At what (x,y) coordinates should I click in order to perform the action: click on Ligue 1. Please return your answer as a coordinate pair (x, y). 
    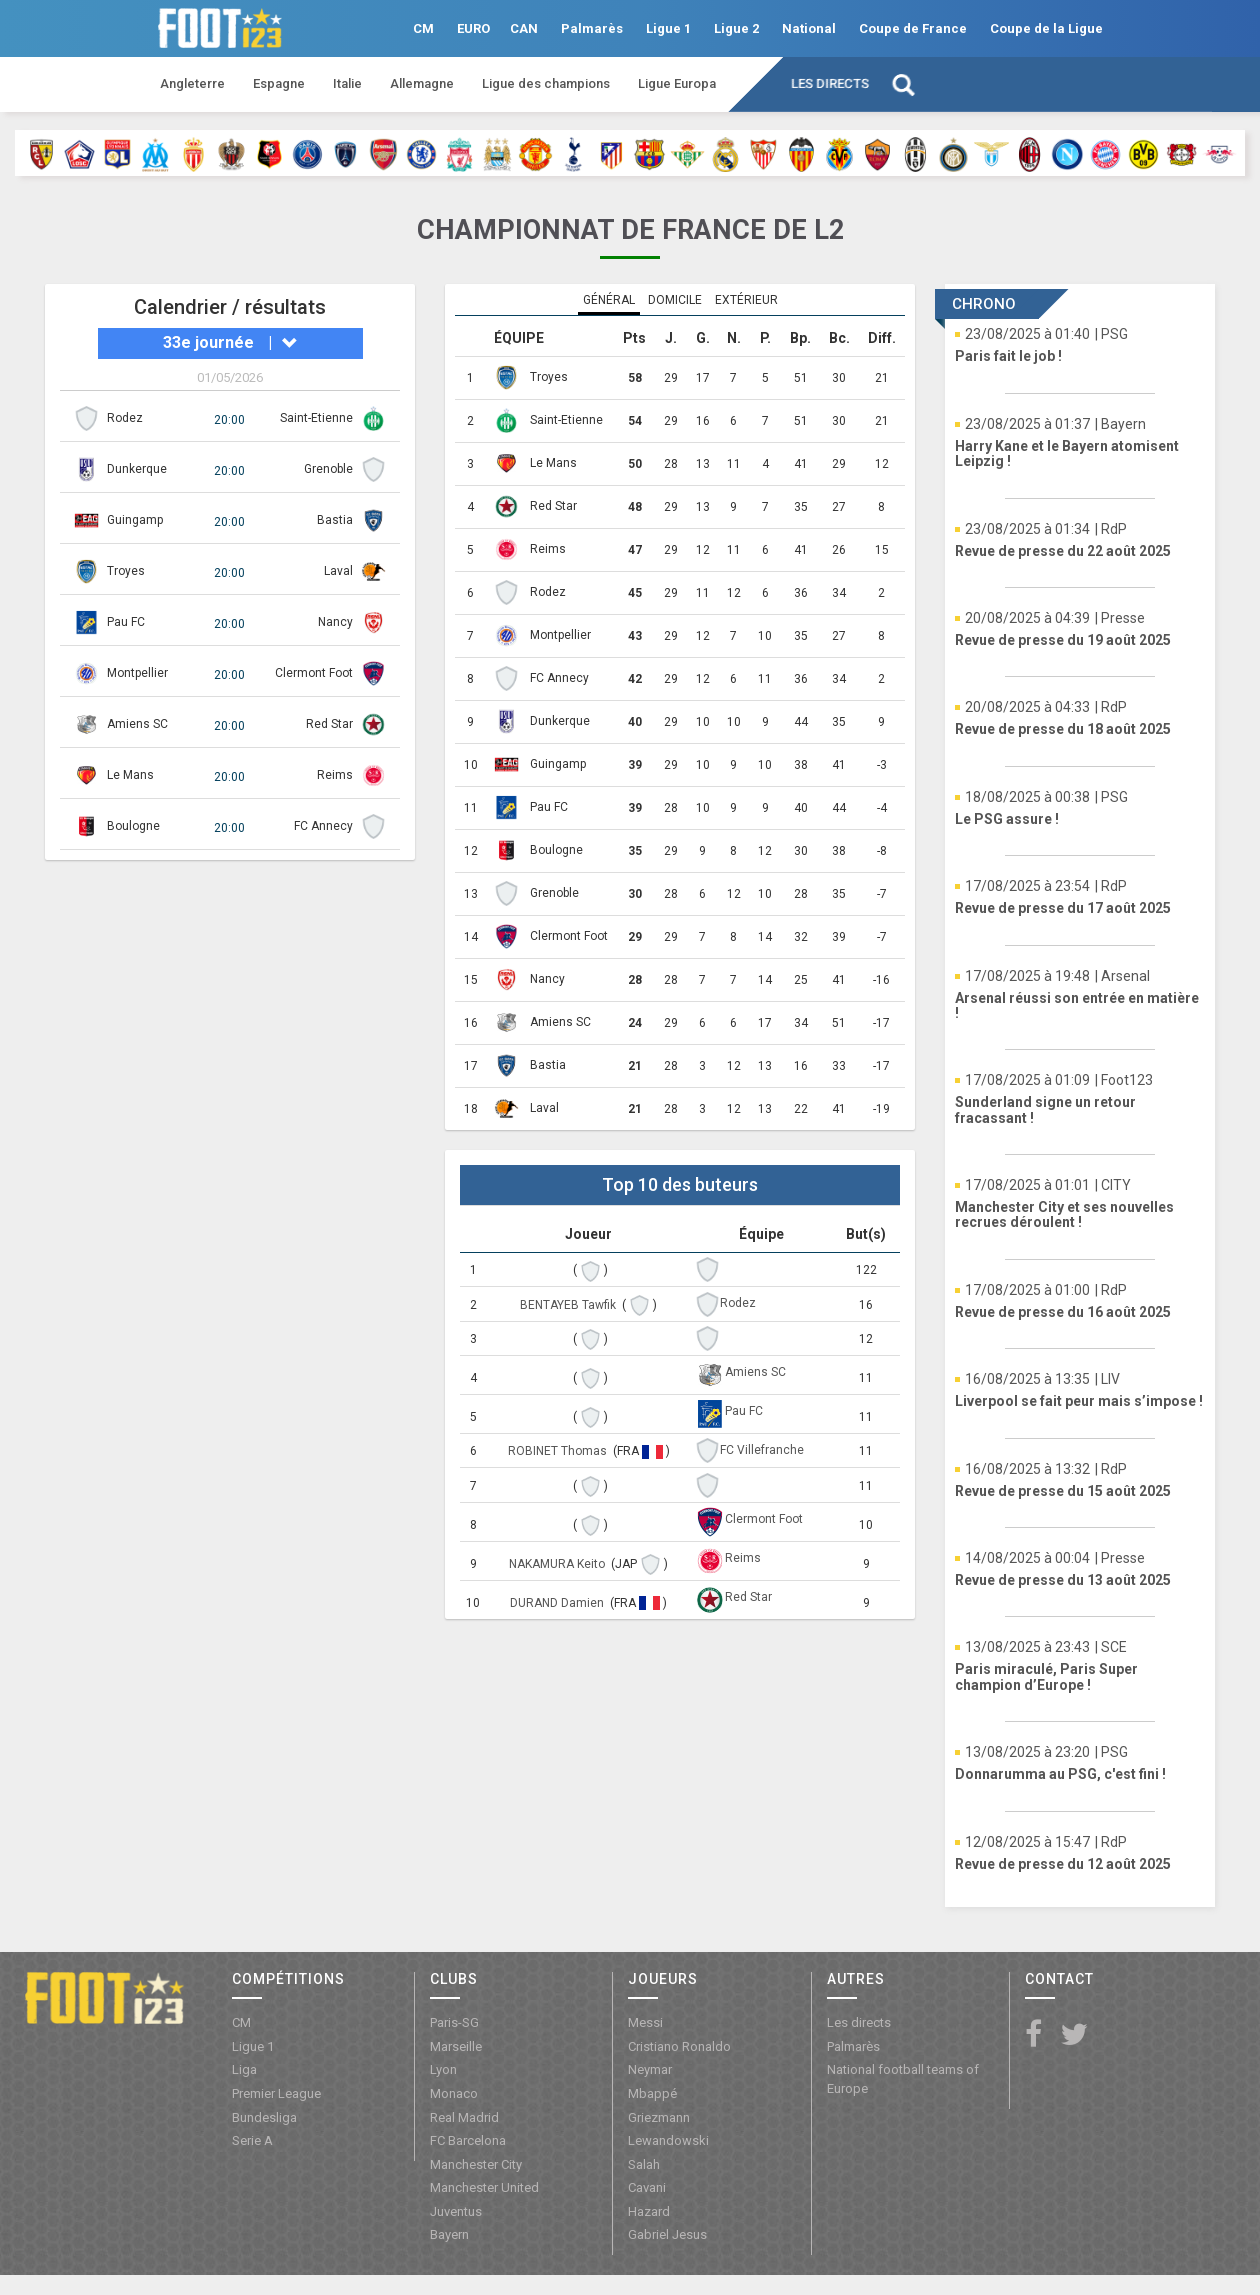
    Looking at the image, I should click on (668, 28).